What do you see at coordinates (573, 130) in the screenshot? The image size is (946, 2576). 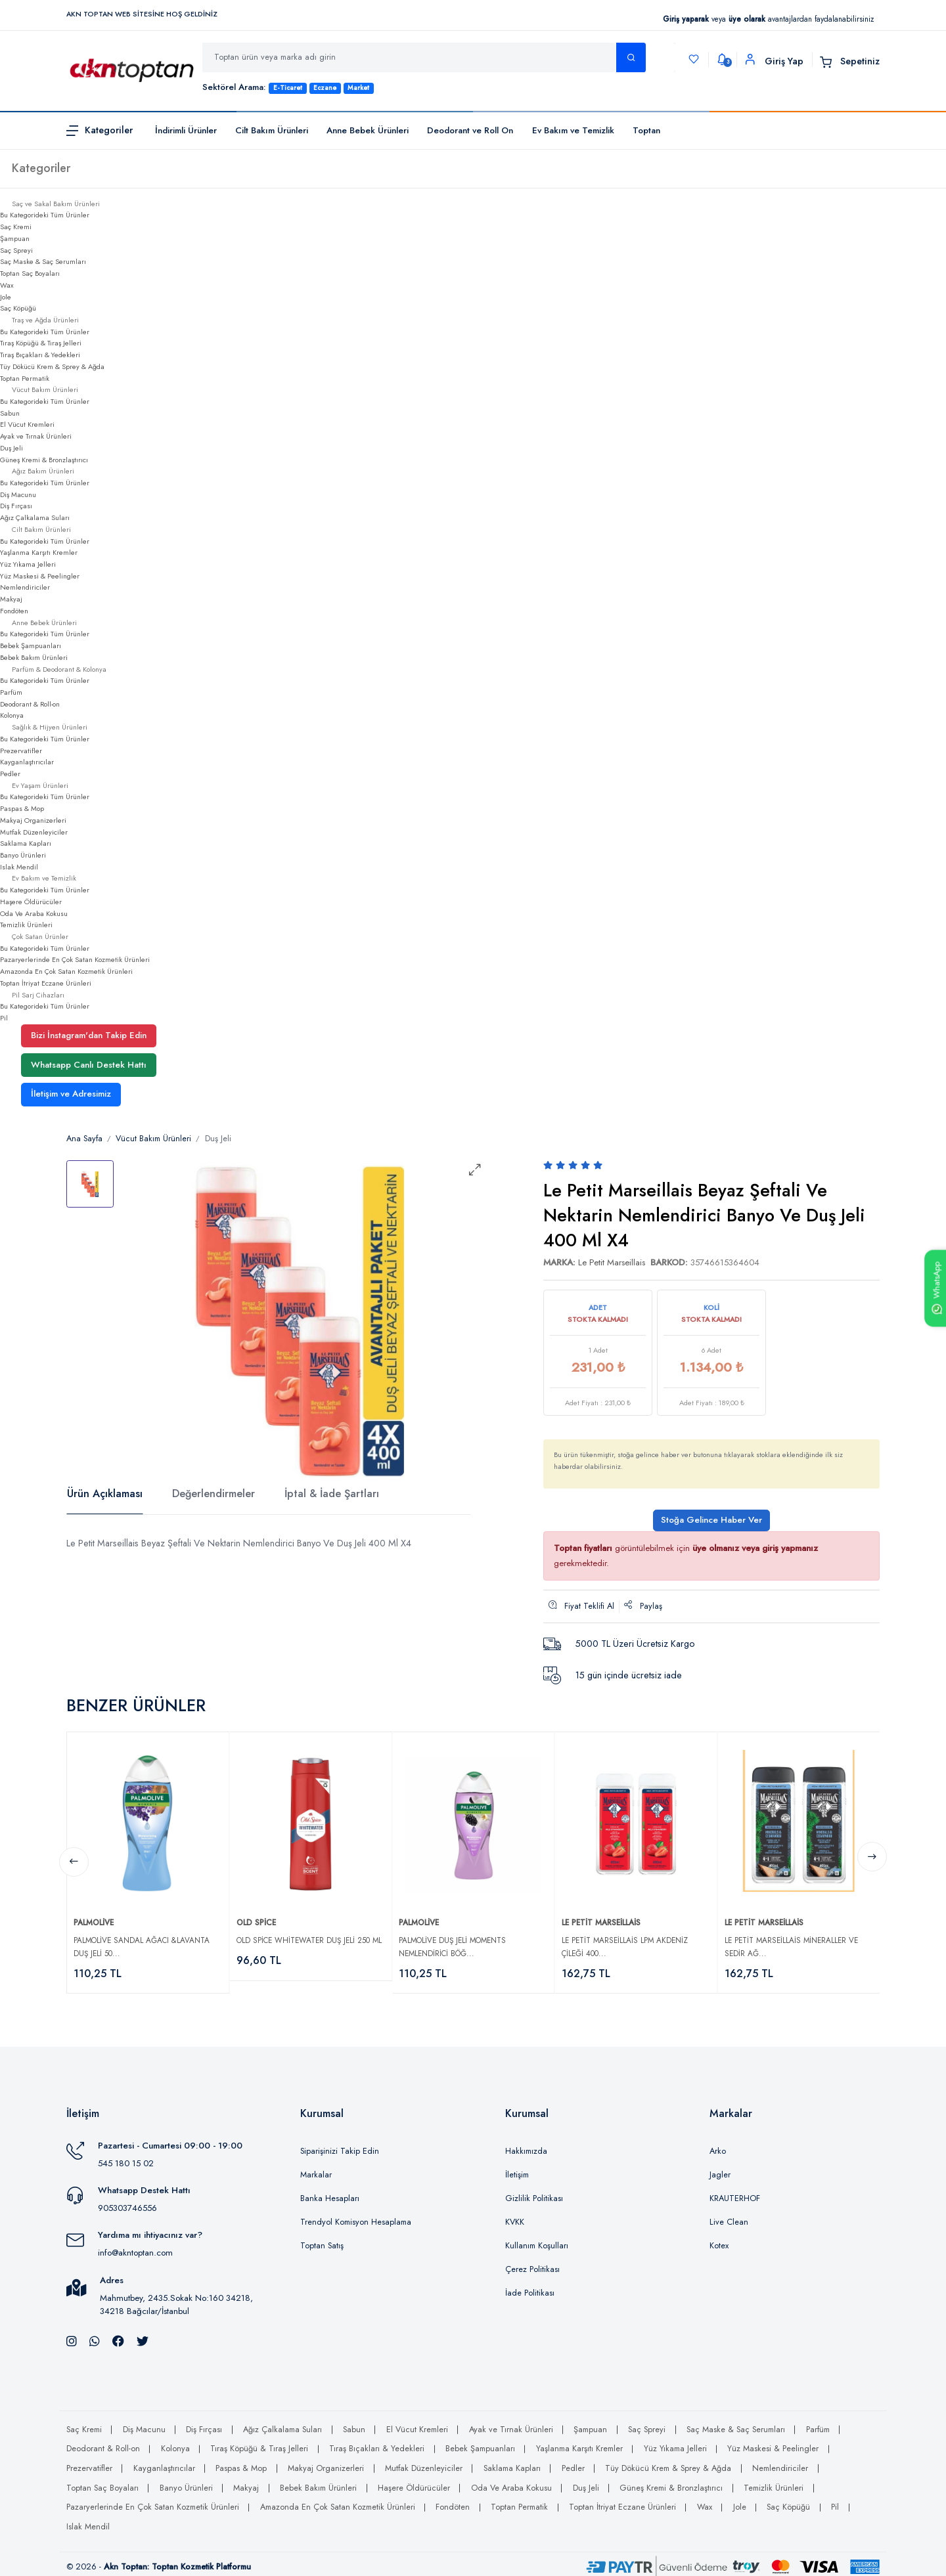 I see `Ev Bakım ve Temizlik` at bounding box center [573, 130].